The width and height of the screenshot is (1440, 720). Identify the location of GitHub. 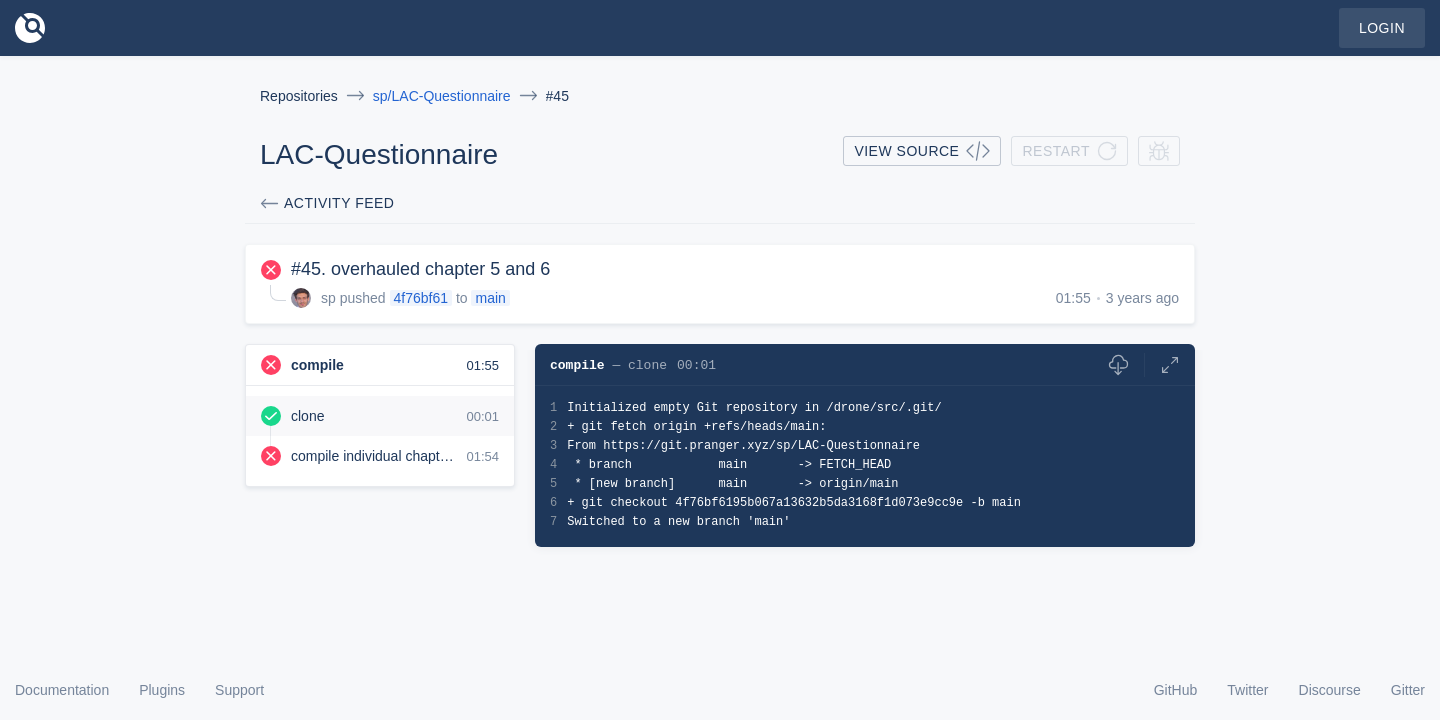
(1176, 690).